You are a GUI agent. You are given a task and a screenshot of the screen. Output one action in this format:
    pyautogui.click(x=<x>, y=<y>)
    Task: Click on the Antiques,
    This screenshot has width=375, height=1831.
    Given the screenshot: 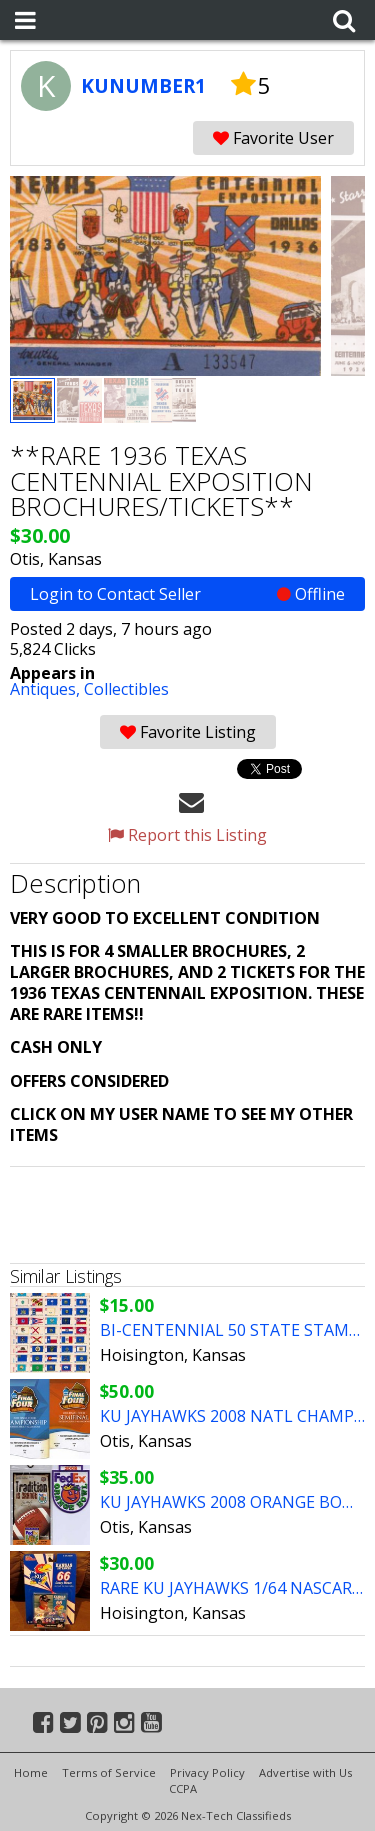 What is the action you would take?
    pyautogui.click(x=47, y=689)
    